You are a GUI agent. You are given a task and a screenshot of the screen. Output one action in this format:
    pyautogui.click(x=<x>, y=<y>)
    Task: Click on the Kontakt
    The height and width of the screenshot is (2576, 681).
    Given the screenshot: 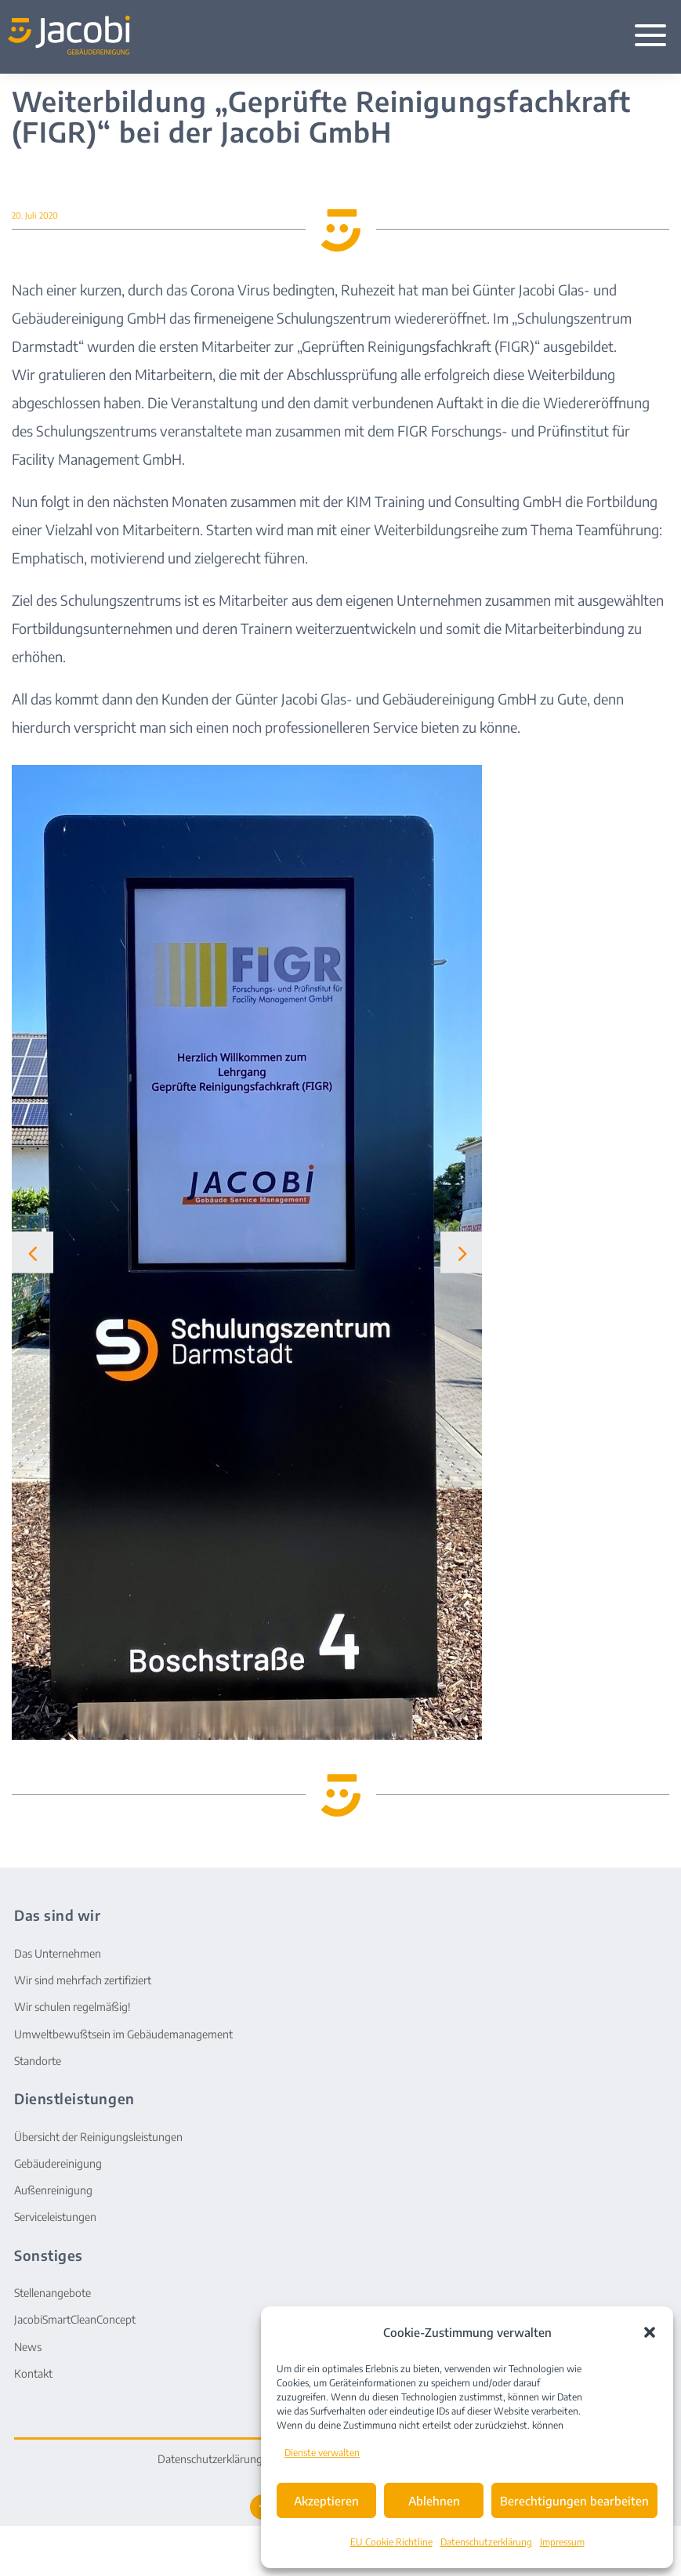 What is the action you would take?
    pyautogui.click(x=33, y=2373)
    